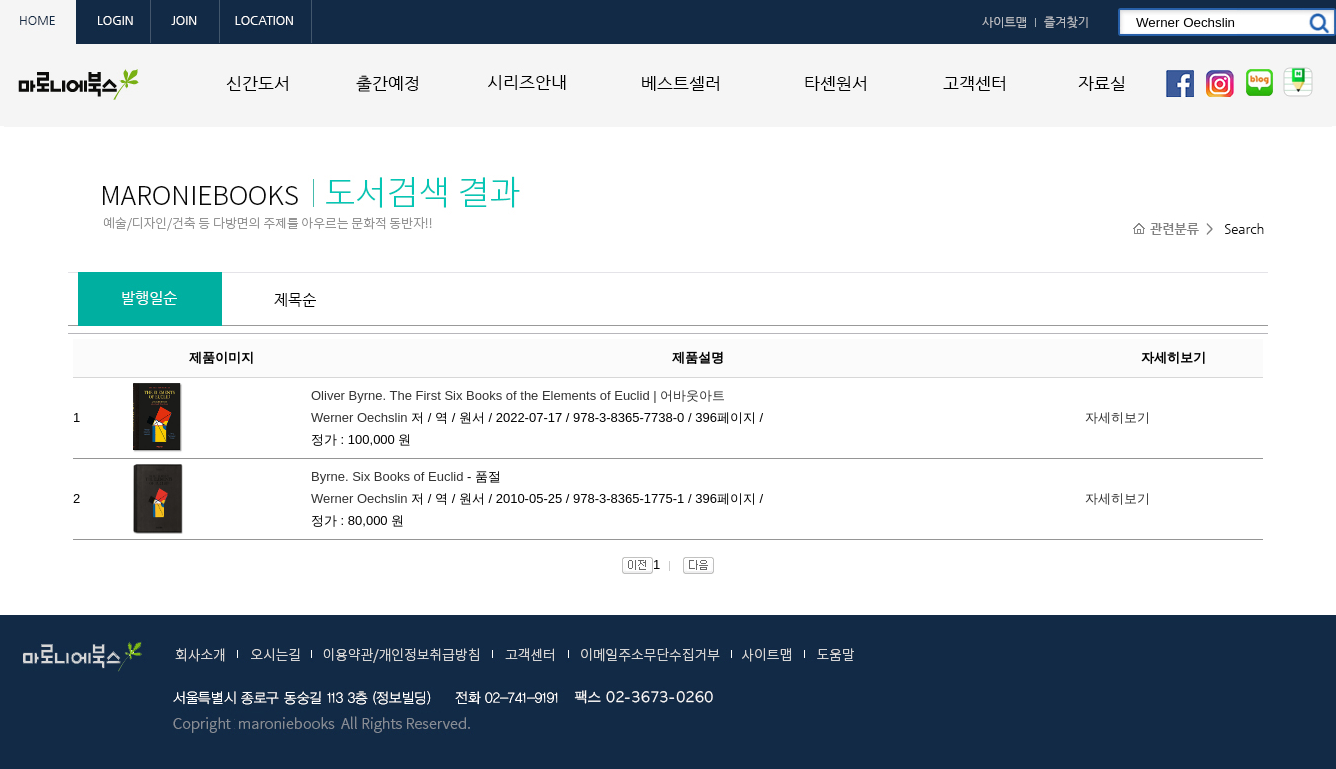 Image resolution: width=1336 pixels, height=769 pixels. Describe the element at coordinates (1117, 417) in the screenshot. I see `자세히보기` at that location.